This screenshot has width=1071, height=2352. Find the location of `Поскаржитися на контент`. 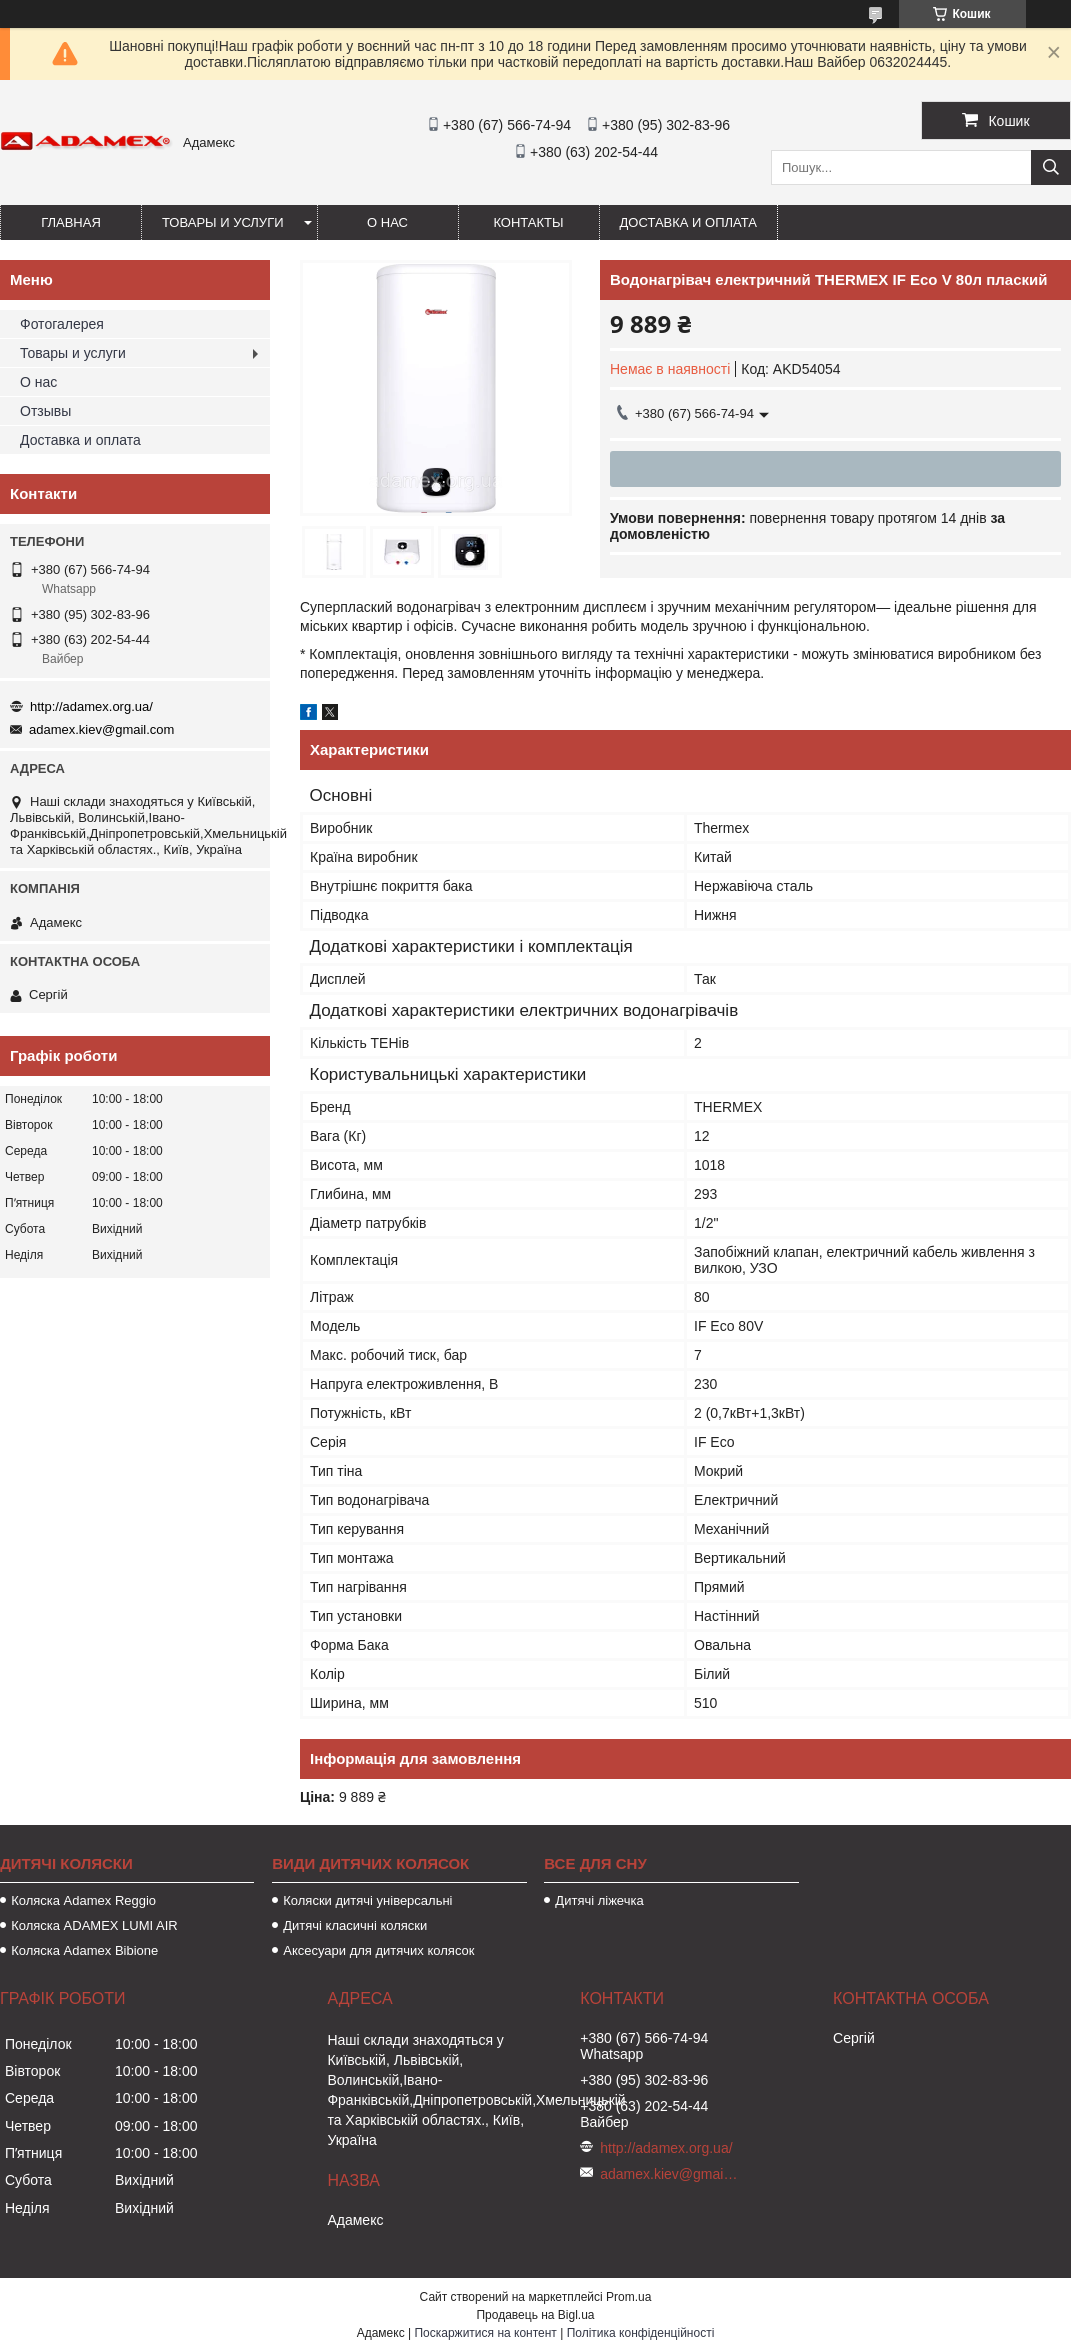

Поскаржитися на контент is located at coordinates (485, 2333).